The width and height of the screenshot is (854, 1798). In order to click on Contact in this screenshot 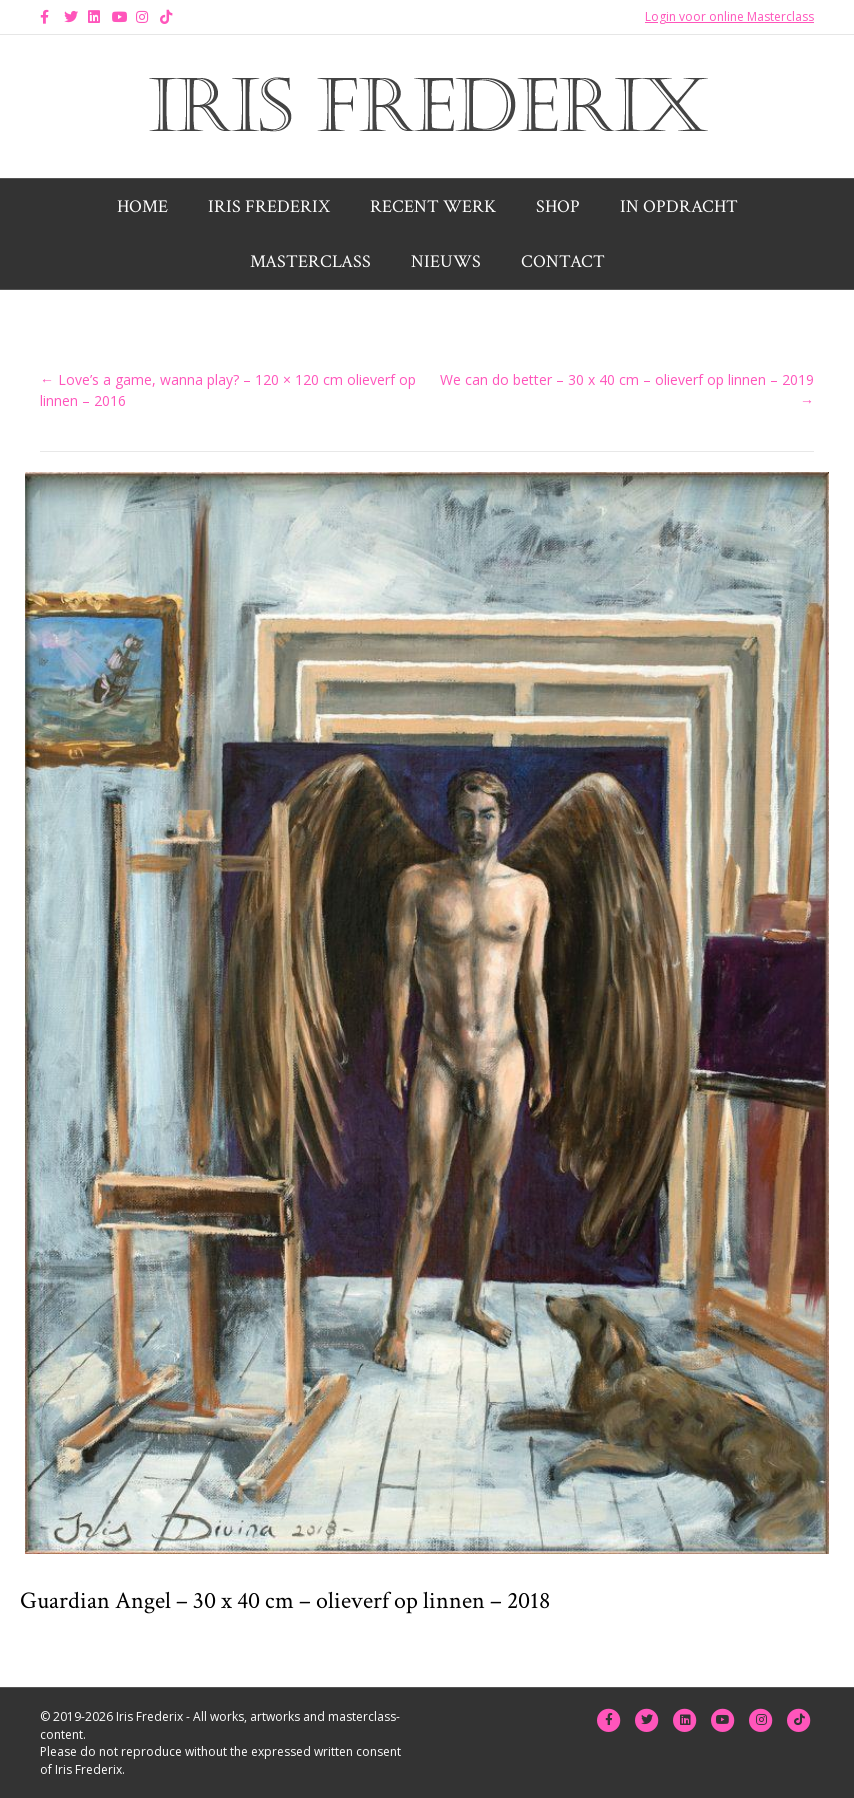, I will do `click(563, 261)`.